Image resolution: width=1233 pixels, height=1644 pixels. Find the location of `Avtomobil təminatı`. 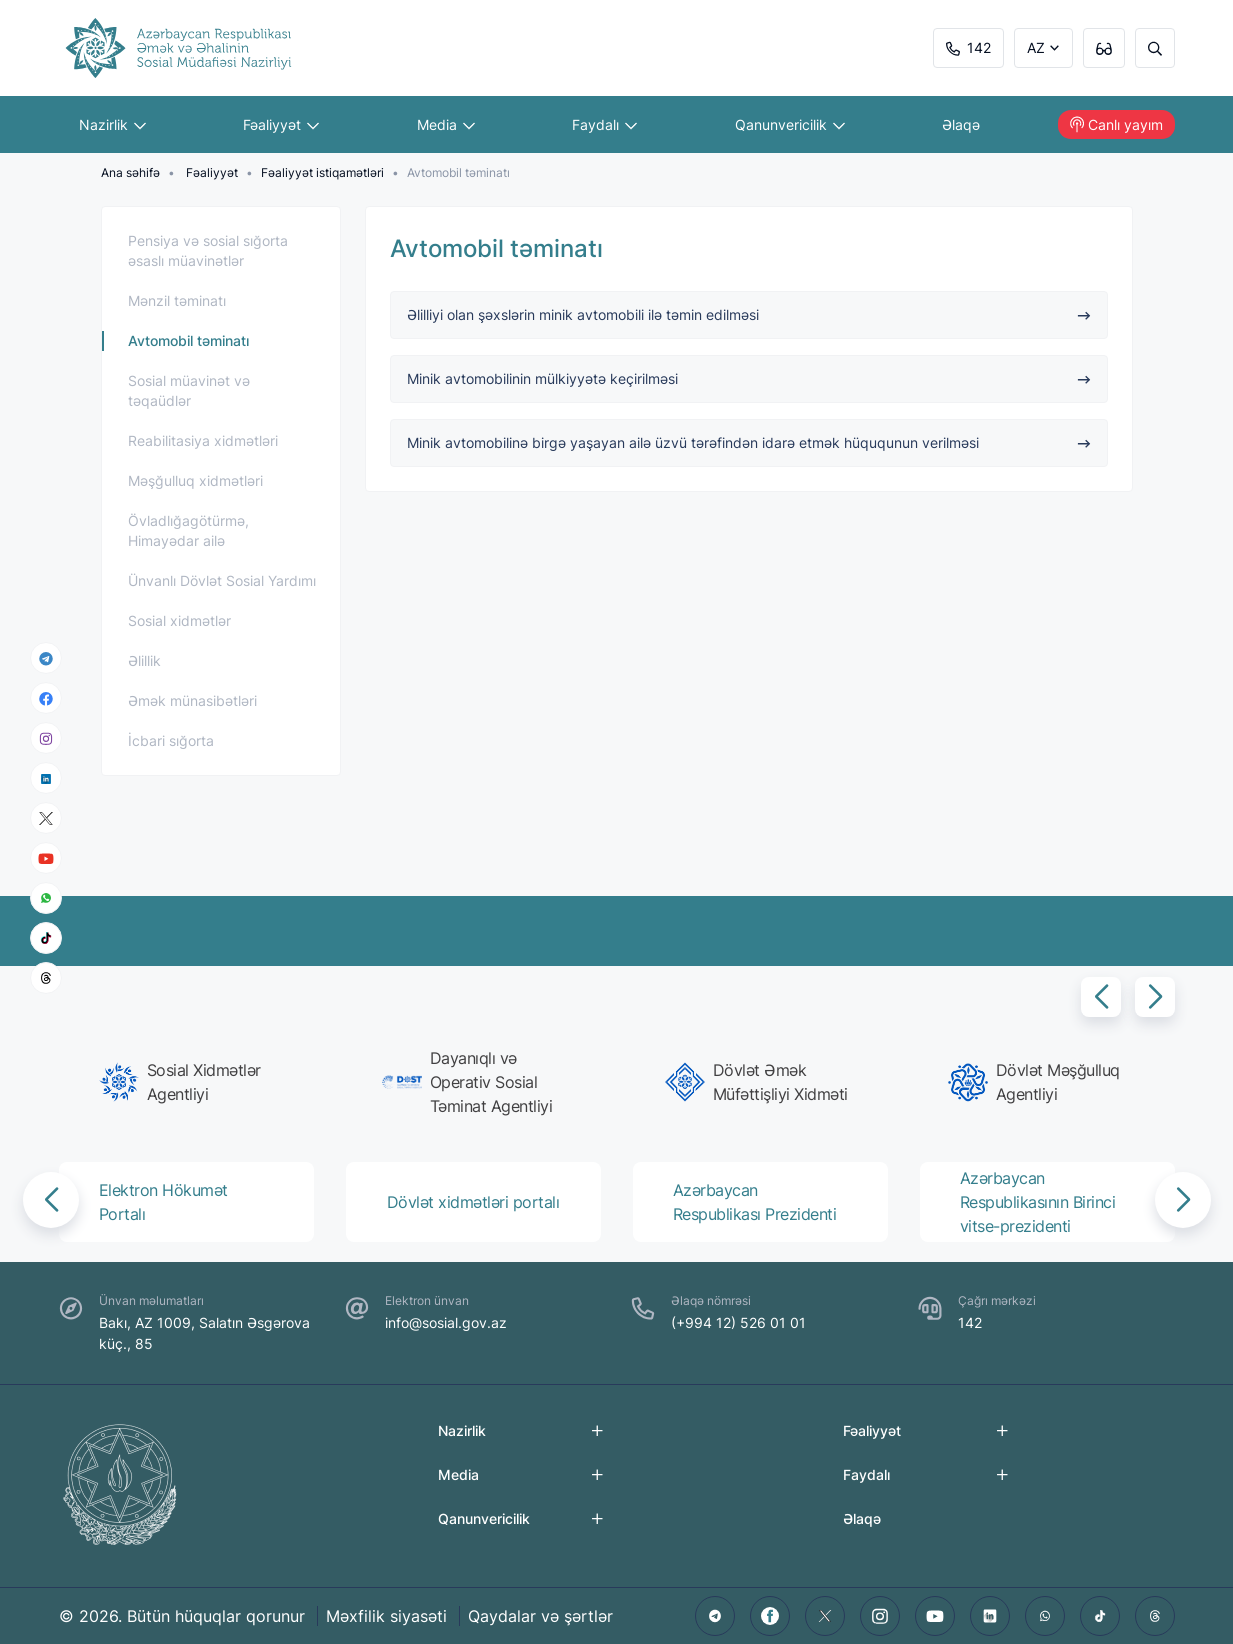

Avtomobil təminatı is located at coordinates (188, 340).